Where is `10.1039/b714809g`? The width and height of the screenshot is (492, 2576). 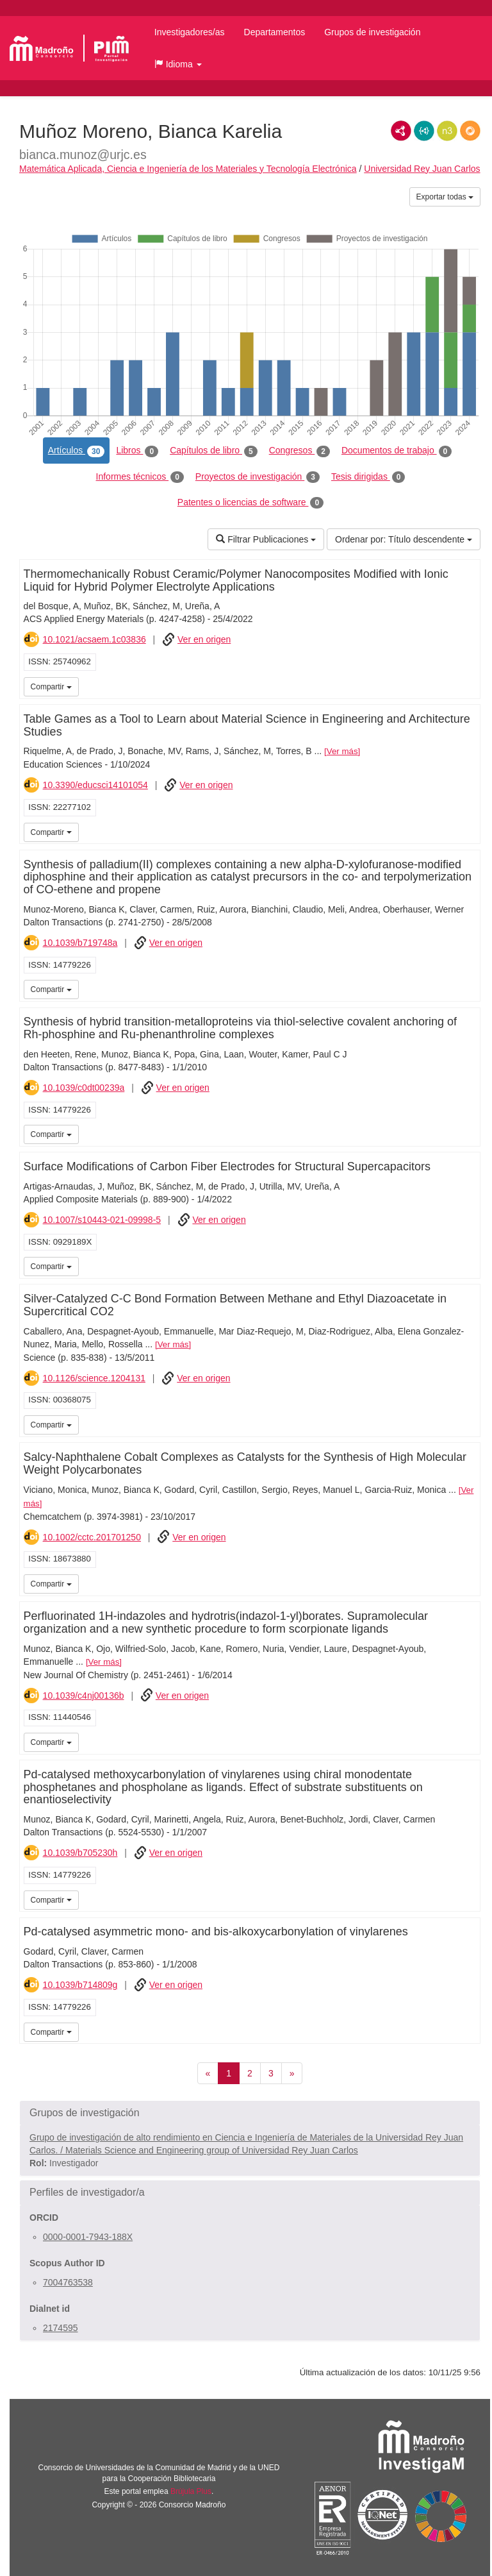
10.1039/b714809g is located at coordinates (80, 1985).